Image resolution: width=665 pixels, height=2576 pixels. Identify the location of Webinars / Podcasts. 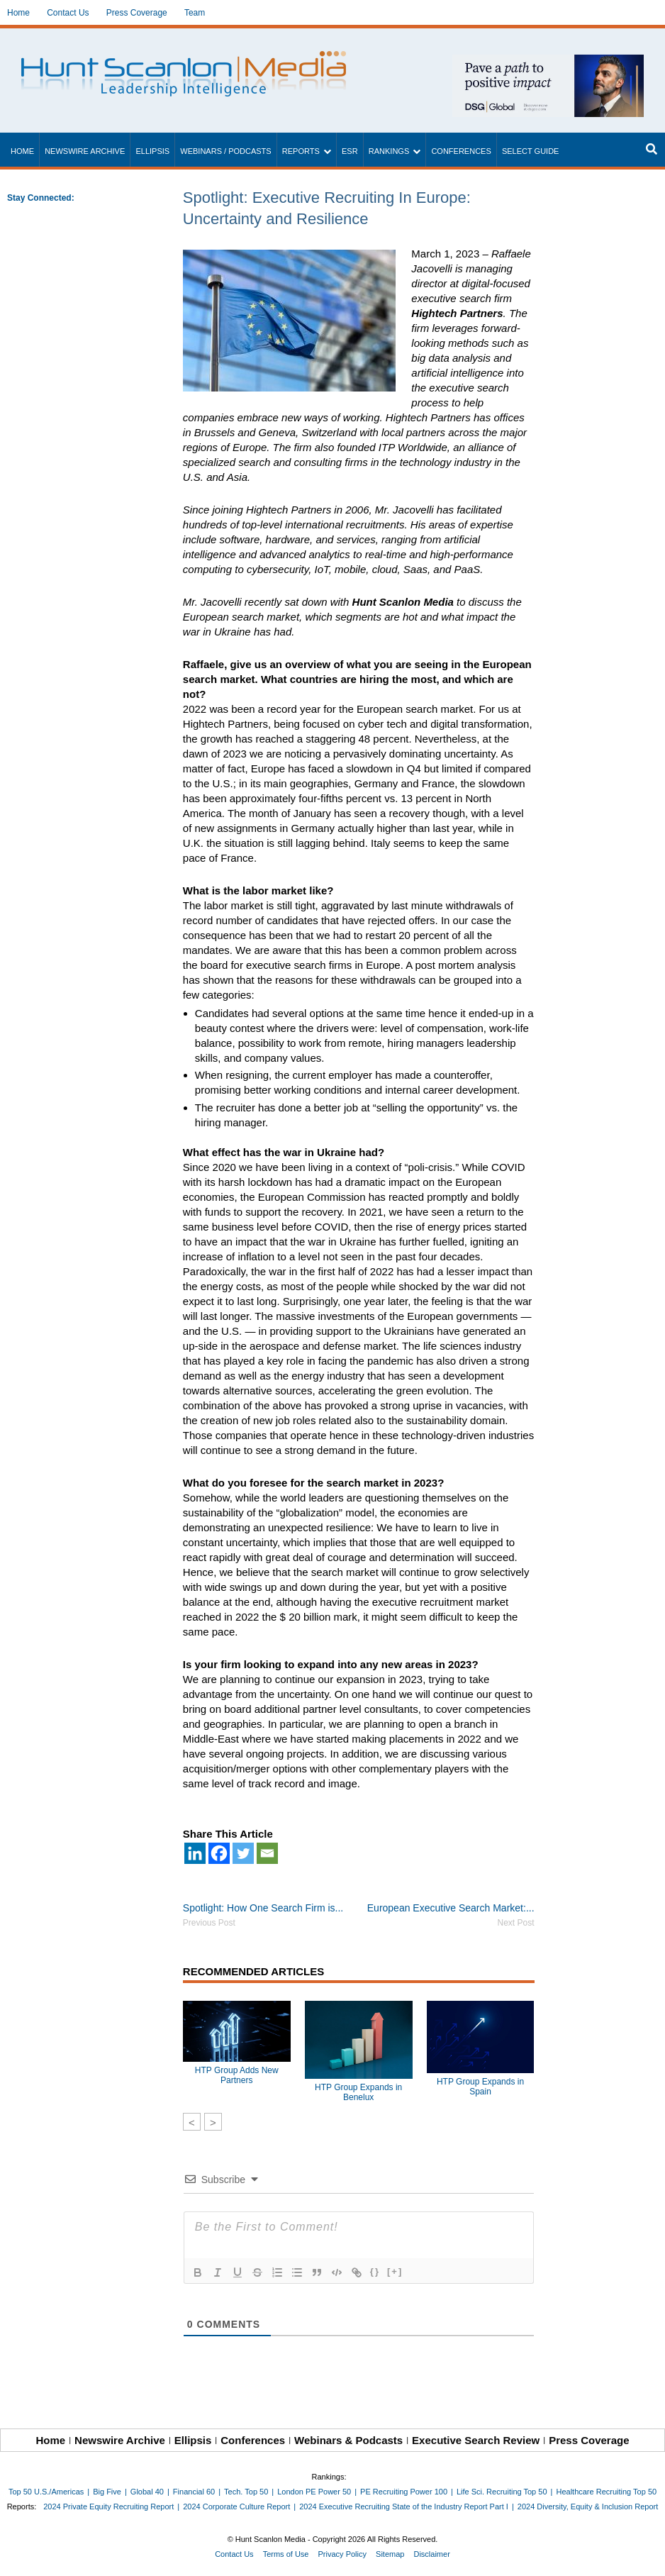
(225, 151).